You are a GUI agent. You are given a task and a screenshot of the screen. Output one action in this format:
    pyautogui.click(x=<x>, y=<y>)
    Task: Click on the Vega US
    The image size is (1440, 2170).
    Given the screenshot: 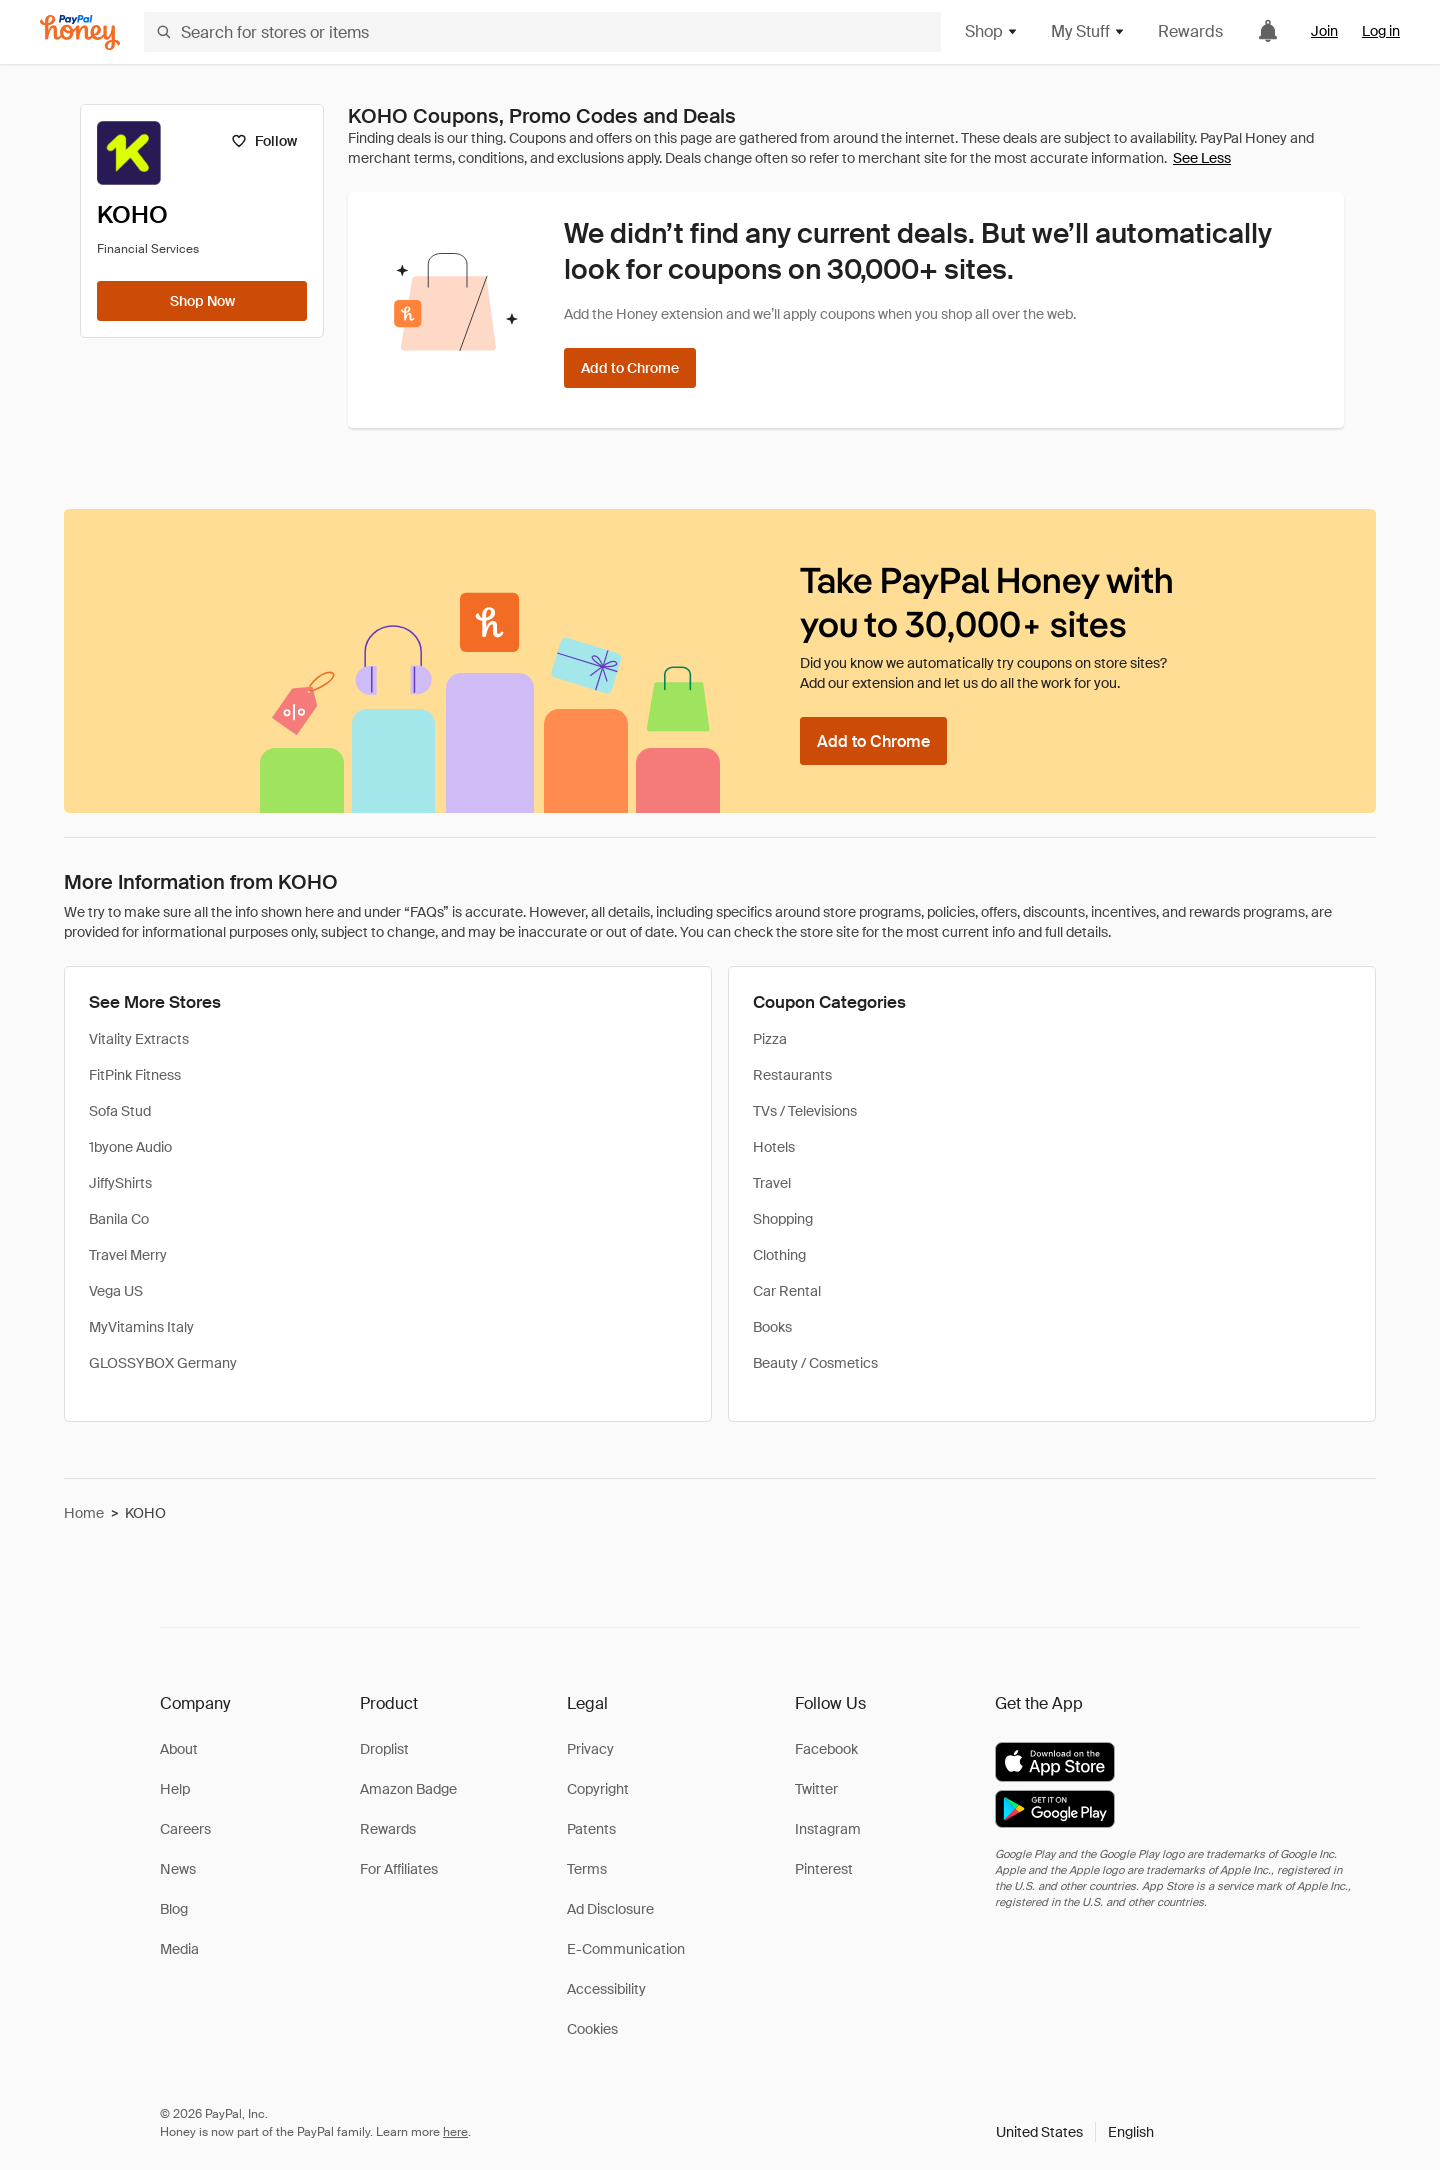 What is the action you would take?
    pyautogui.click(x=116, y=1291)
    